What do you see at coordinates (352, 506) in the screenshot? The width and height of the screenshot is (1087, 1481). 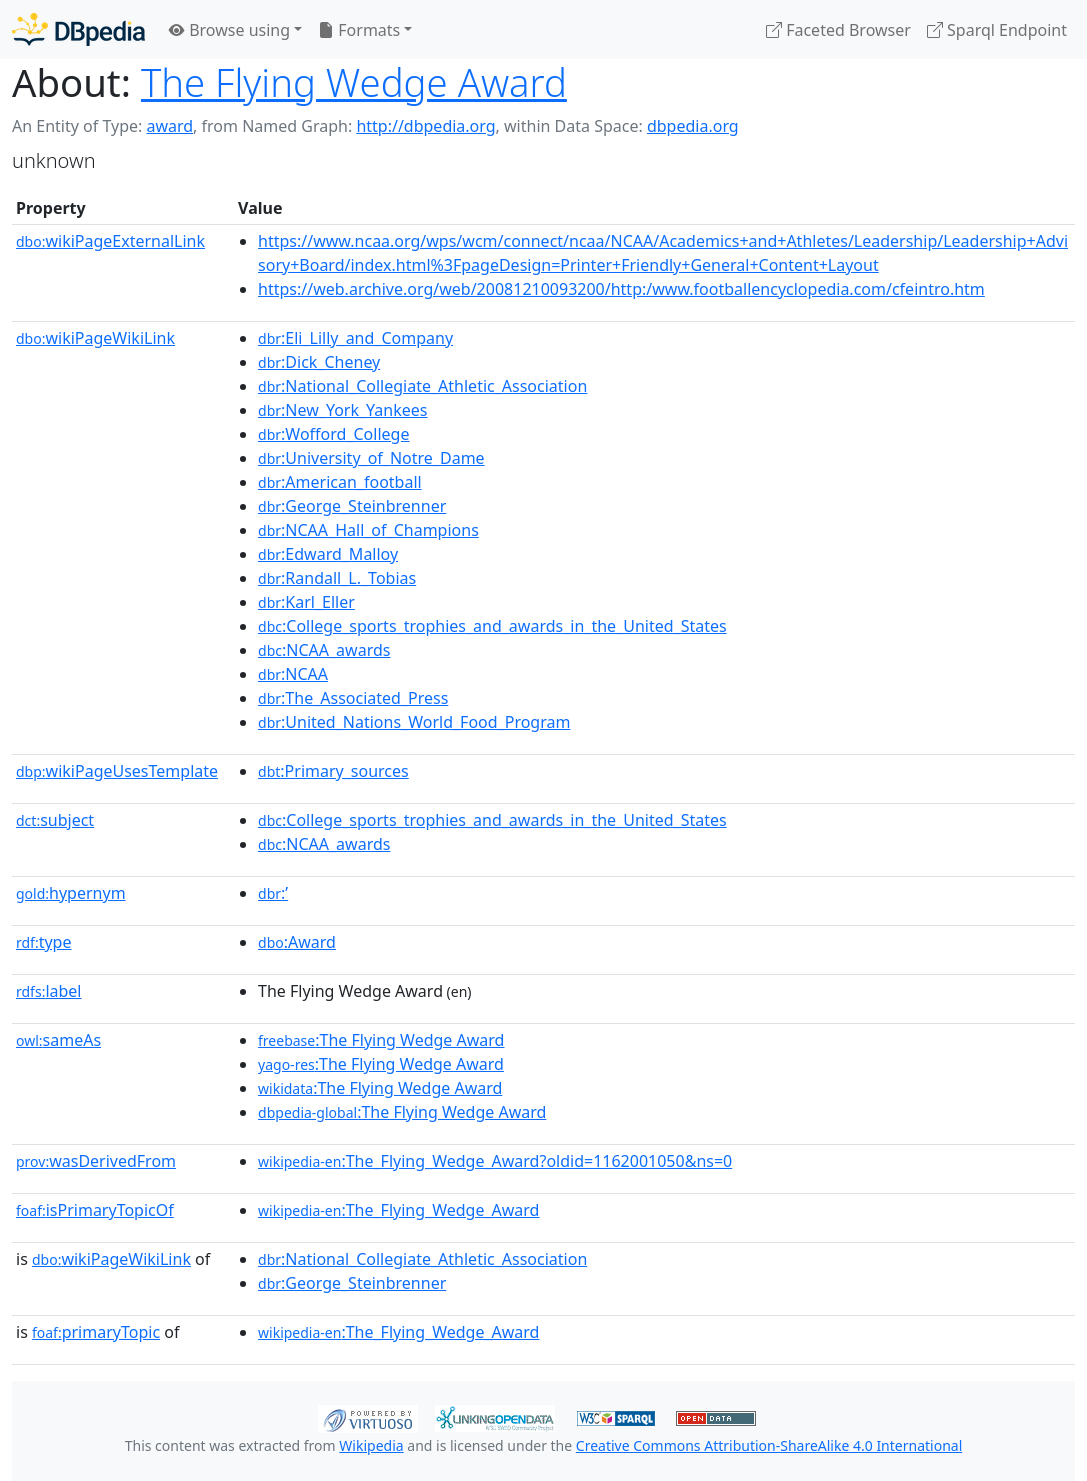 I see `:George_Steinbrenner` at bounding box center [352, 506].